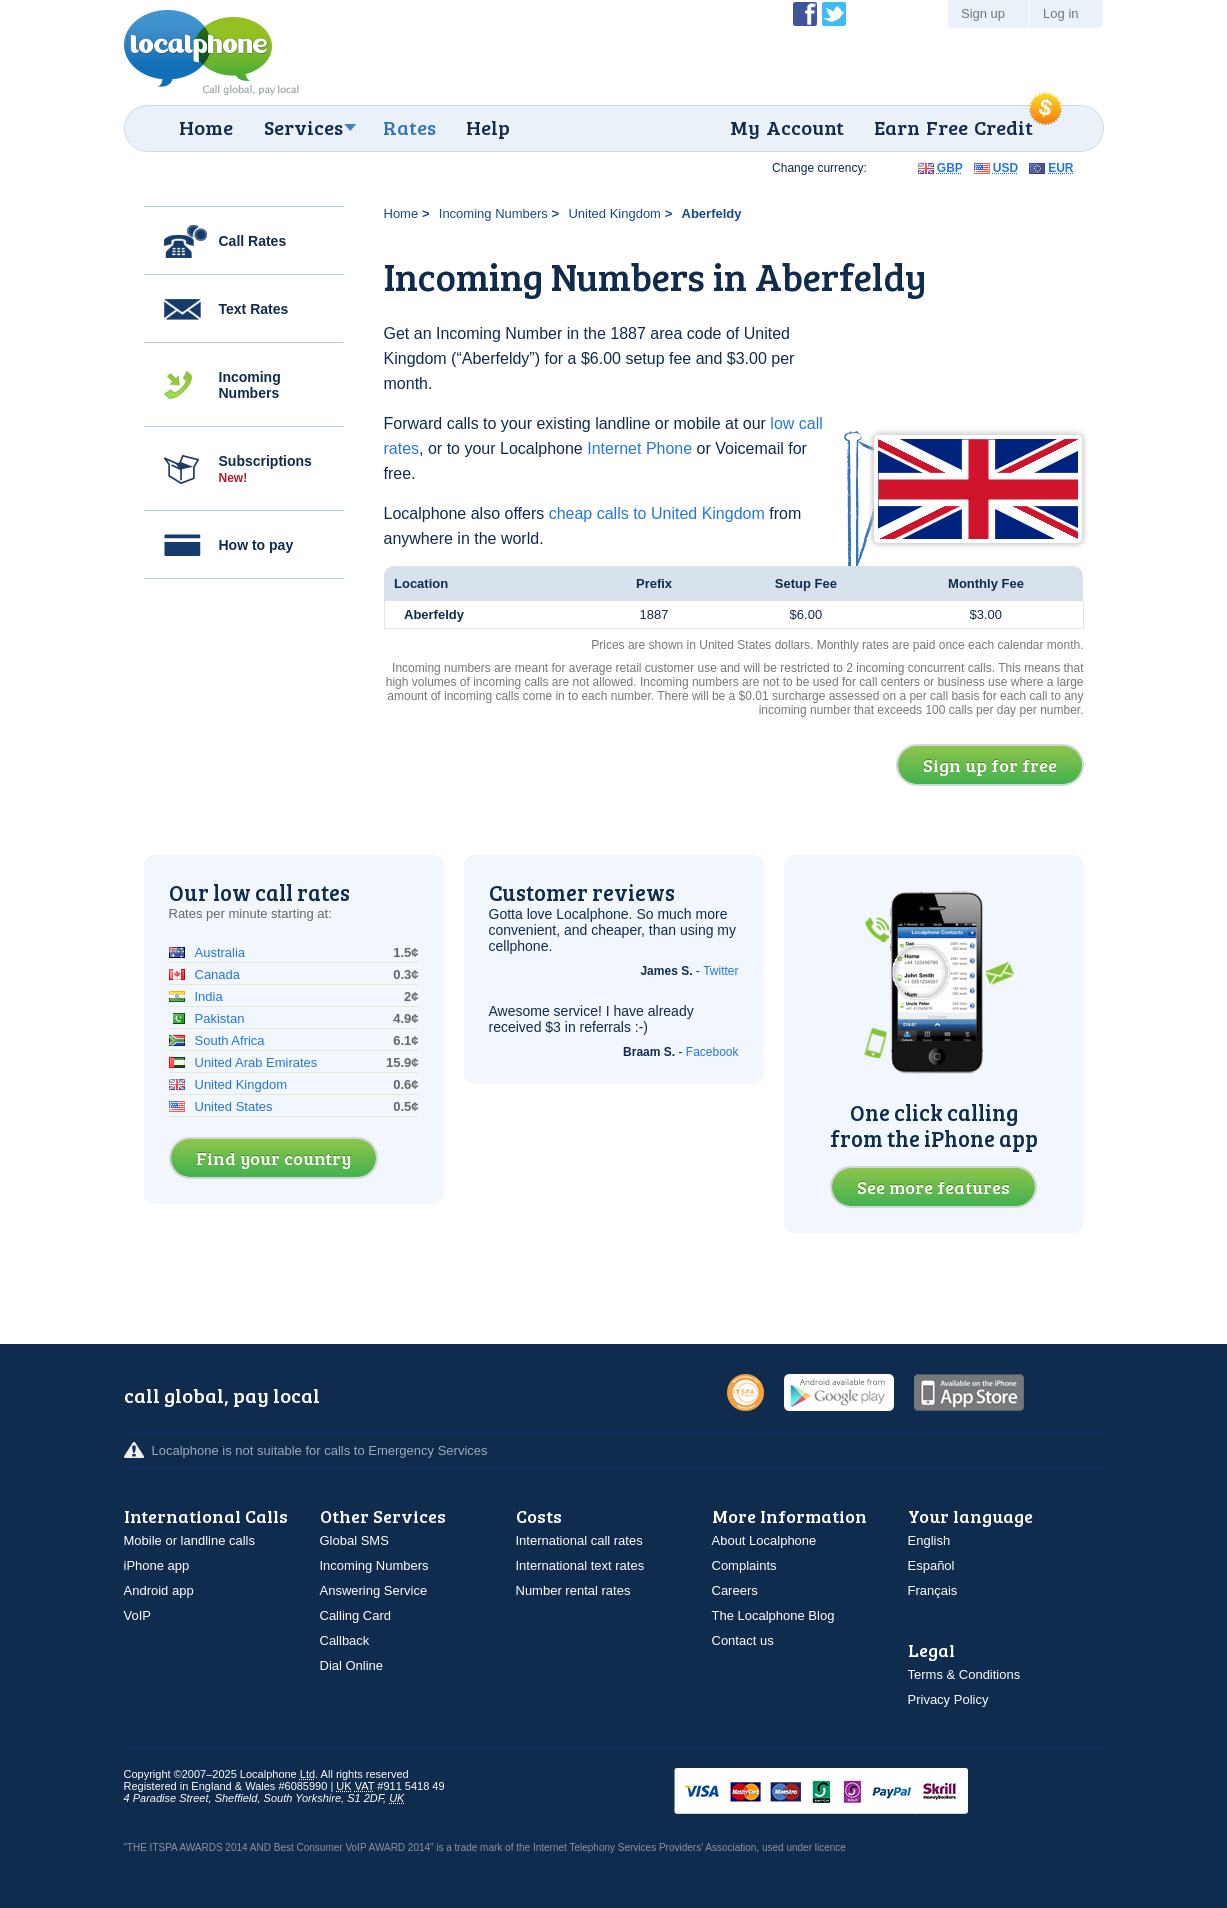  I want to click on Services, so click(303, 127).